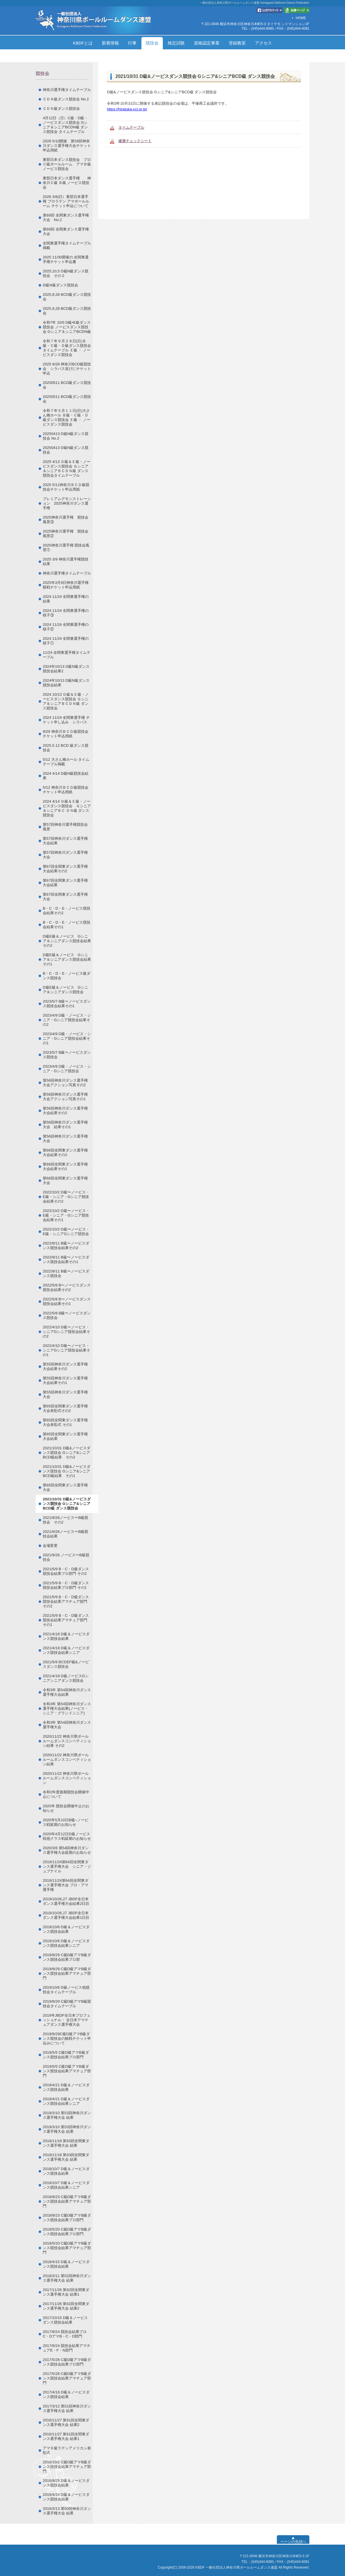  What do you see at coordinates (65, 1394) in the screenshot?
I see `第55回神奈川ダンス選手権大会` at bounding box center [65, 1394].